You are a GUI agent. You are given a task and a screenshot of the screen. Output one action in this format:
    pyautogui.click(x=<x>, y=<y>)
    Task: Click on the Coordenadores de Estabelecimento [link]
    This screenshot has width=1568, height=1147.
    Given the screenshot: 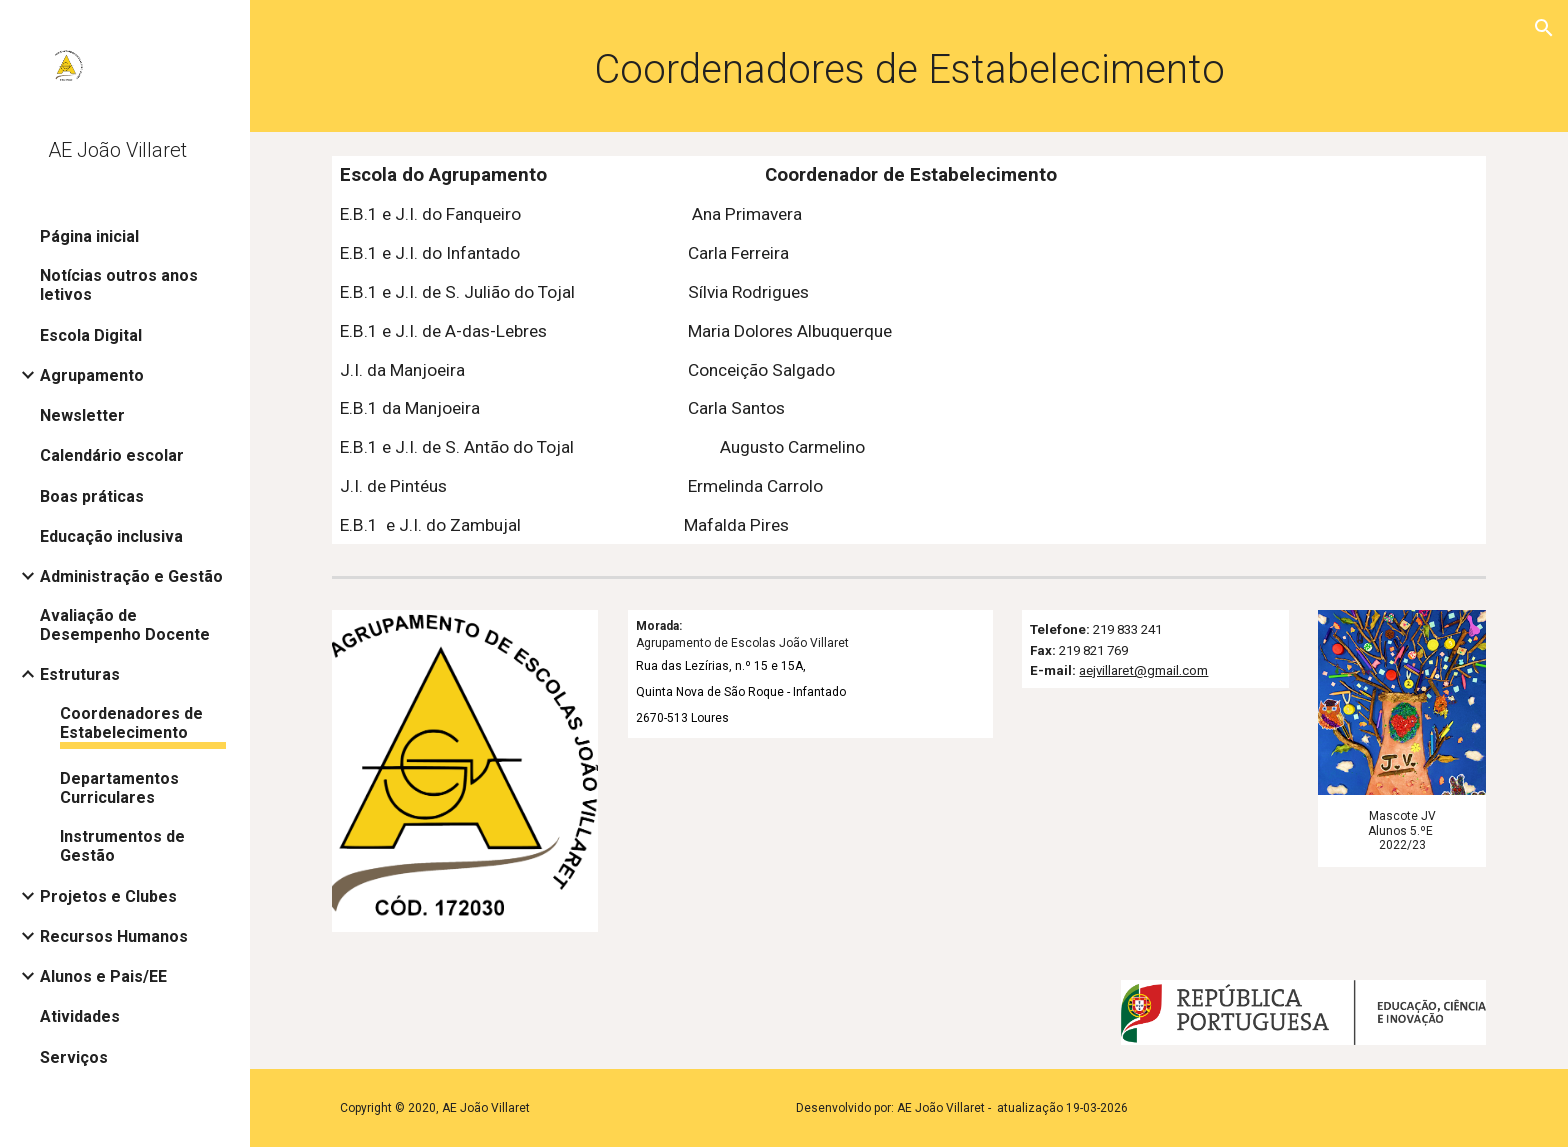 What is the action you would take?
    pyautogui.click(x=131, y=723)
    